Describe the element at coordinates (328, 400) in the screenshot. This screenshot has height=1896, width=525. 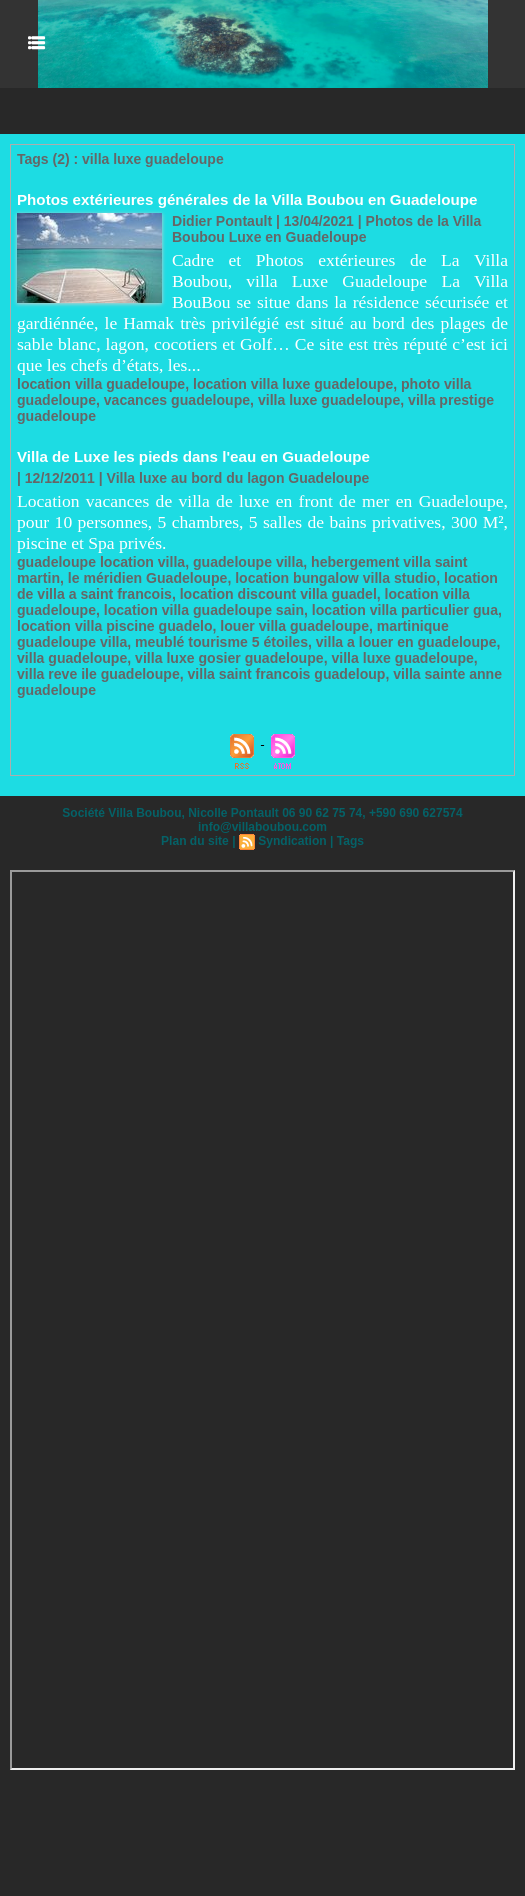
I see `villa luxe guadeloupe` at that location.